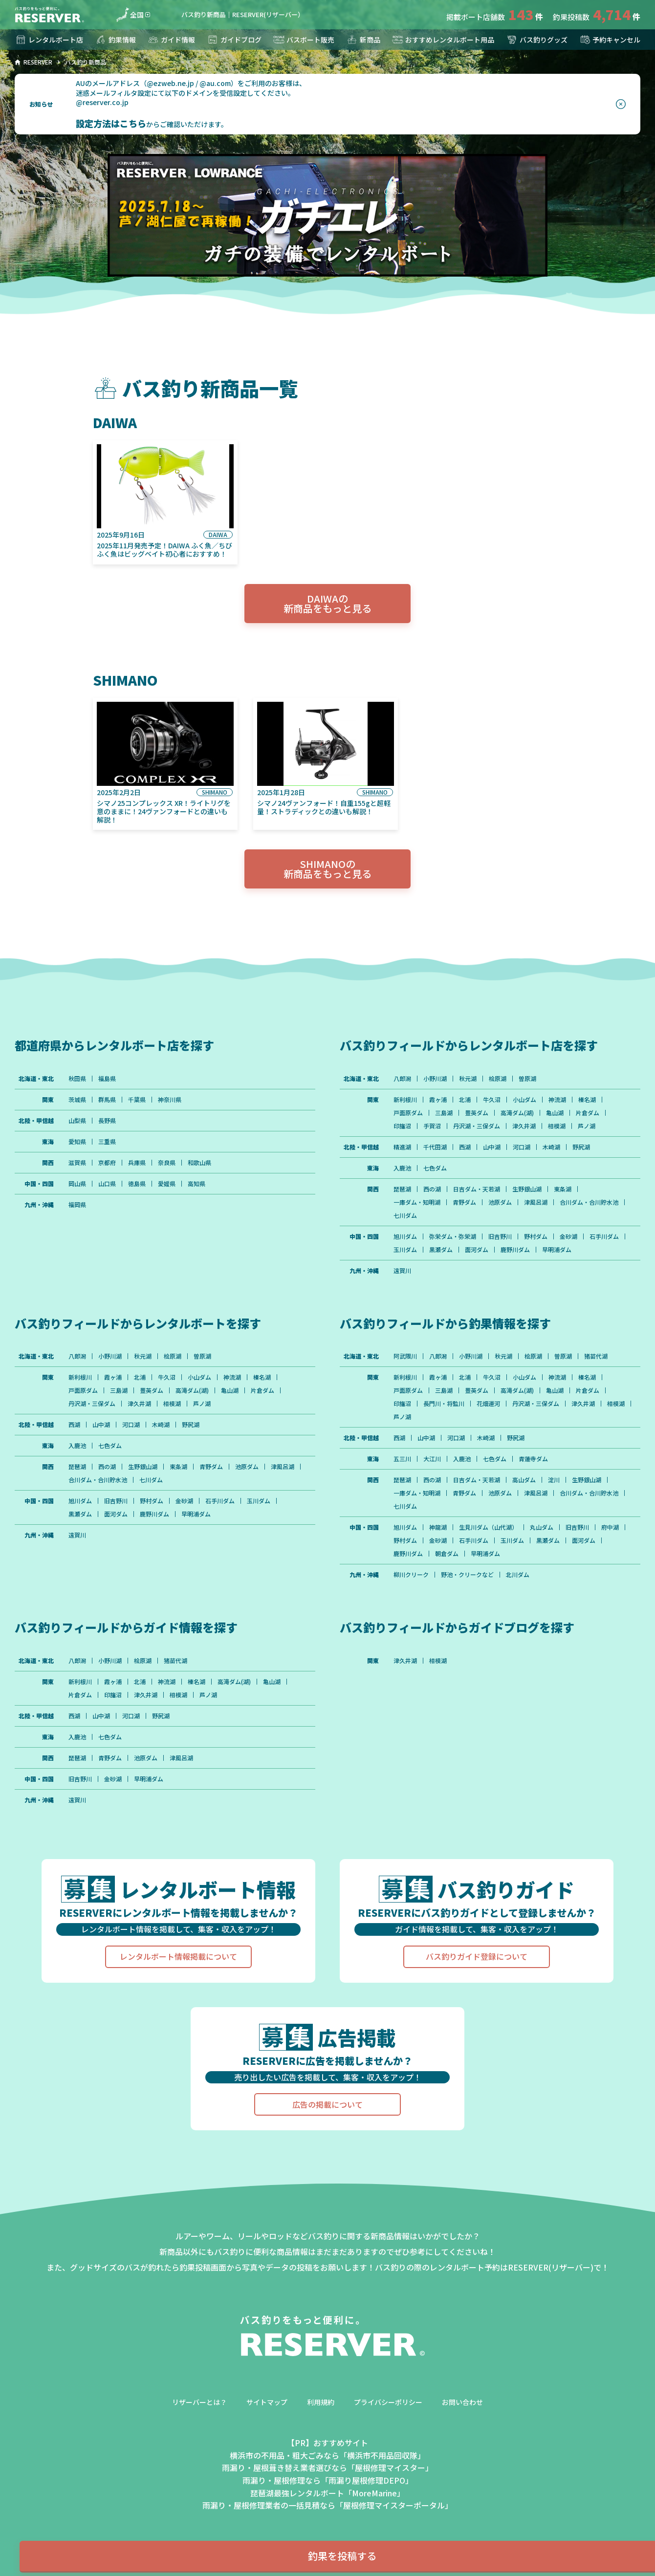  What do you see at coordinates (327, 603) in the screenshot?
I see `DAIWAの新商品をもっと見る` at bounding box center [327, 603].